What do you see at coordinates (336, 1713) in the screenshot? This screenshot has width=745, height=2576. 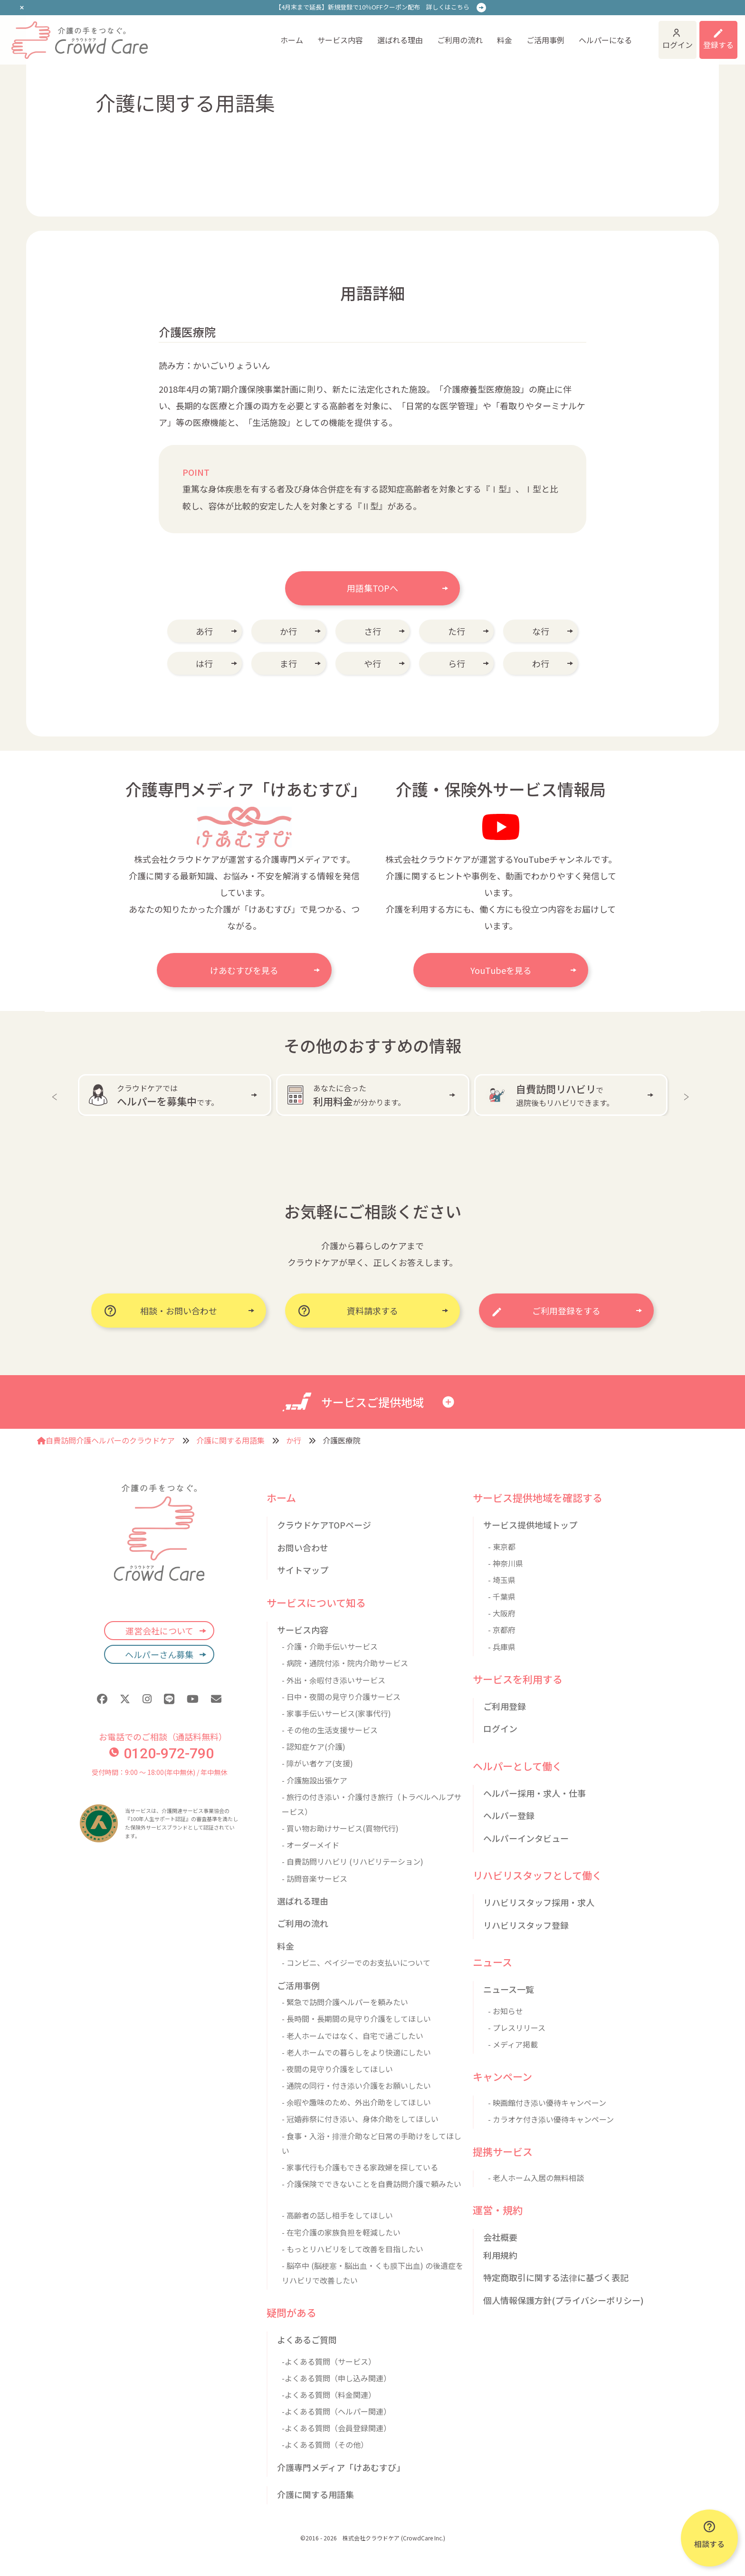 I see `- 家事手伝いサービス(家事代行)` at bounding box center [336, 1713].